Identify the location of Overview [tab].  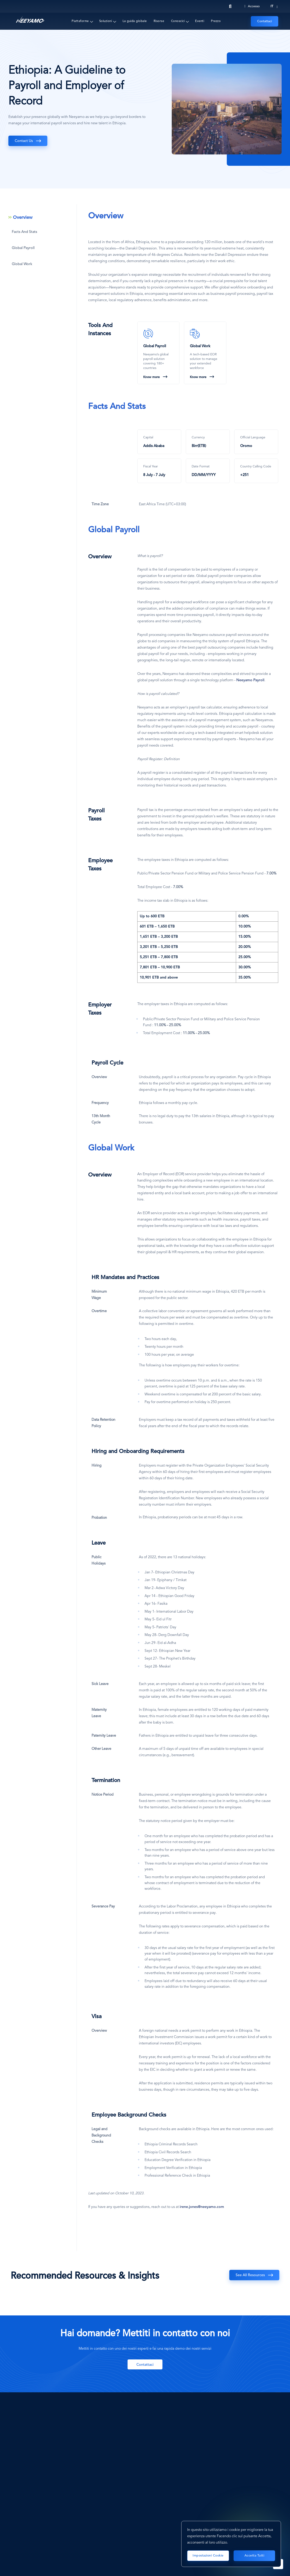
(22, 217).